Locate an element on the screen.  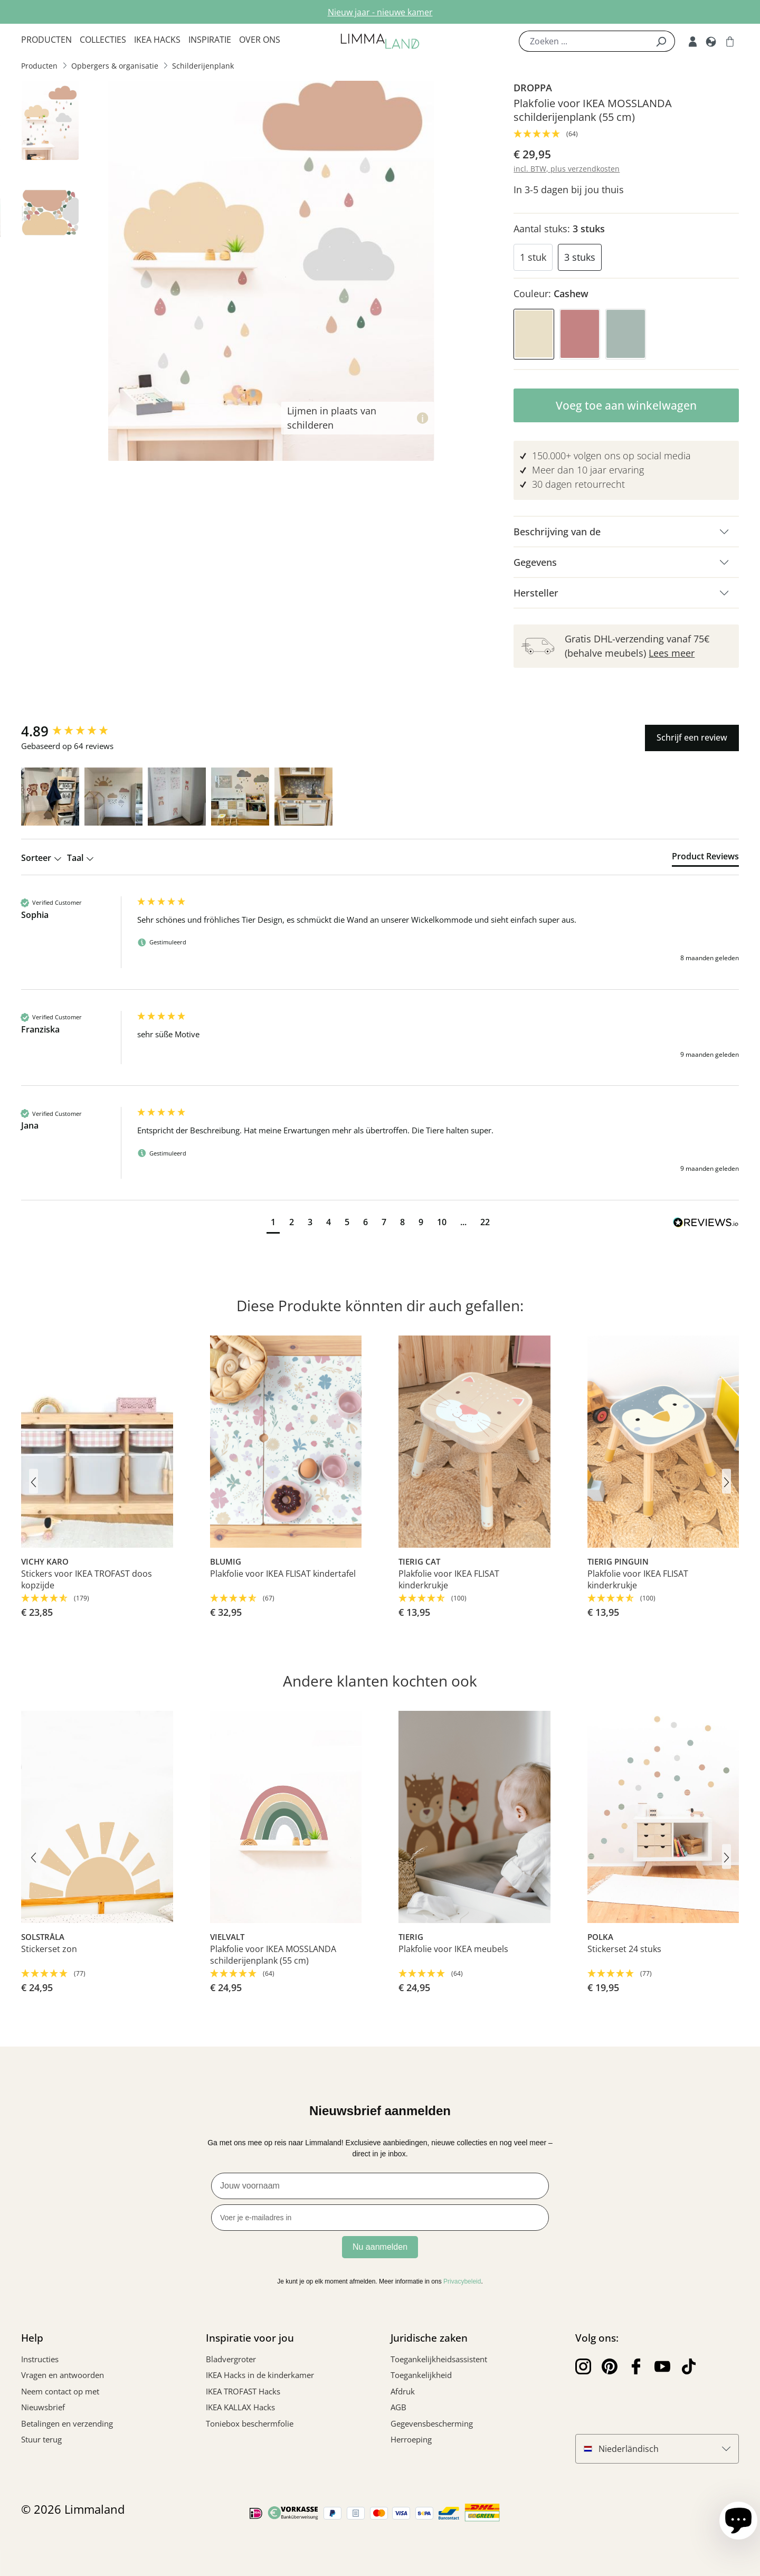
Stickerset 24 stuks is located at coordinates (624, 1949).